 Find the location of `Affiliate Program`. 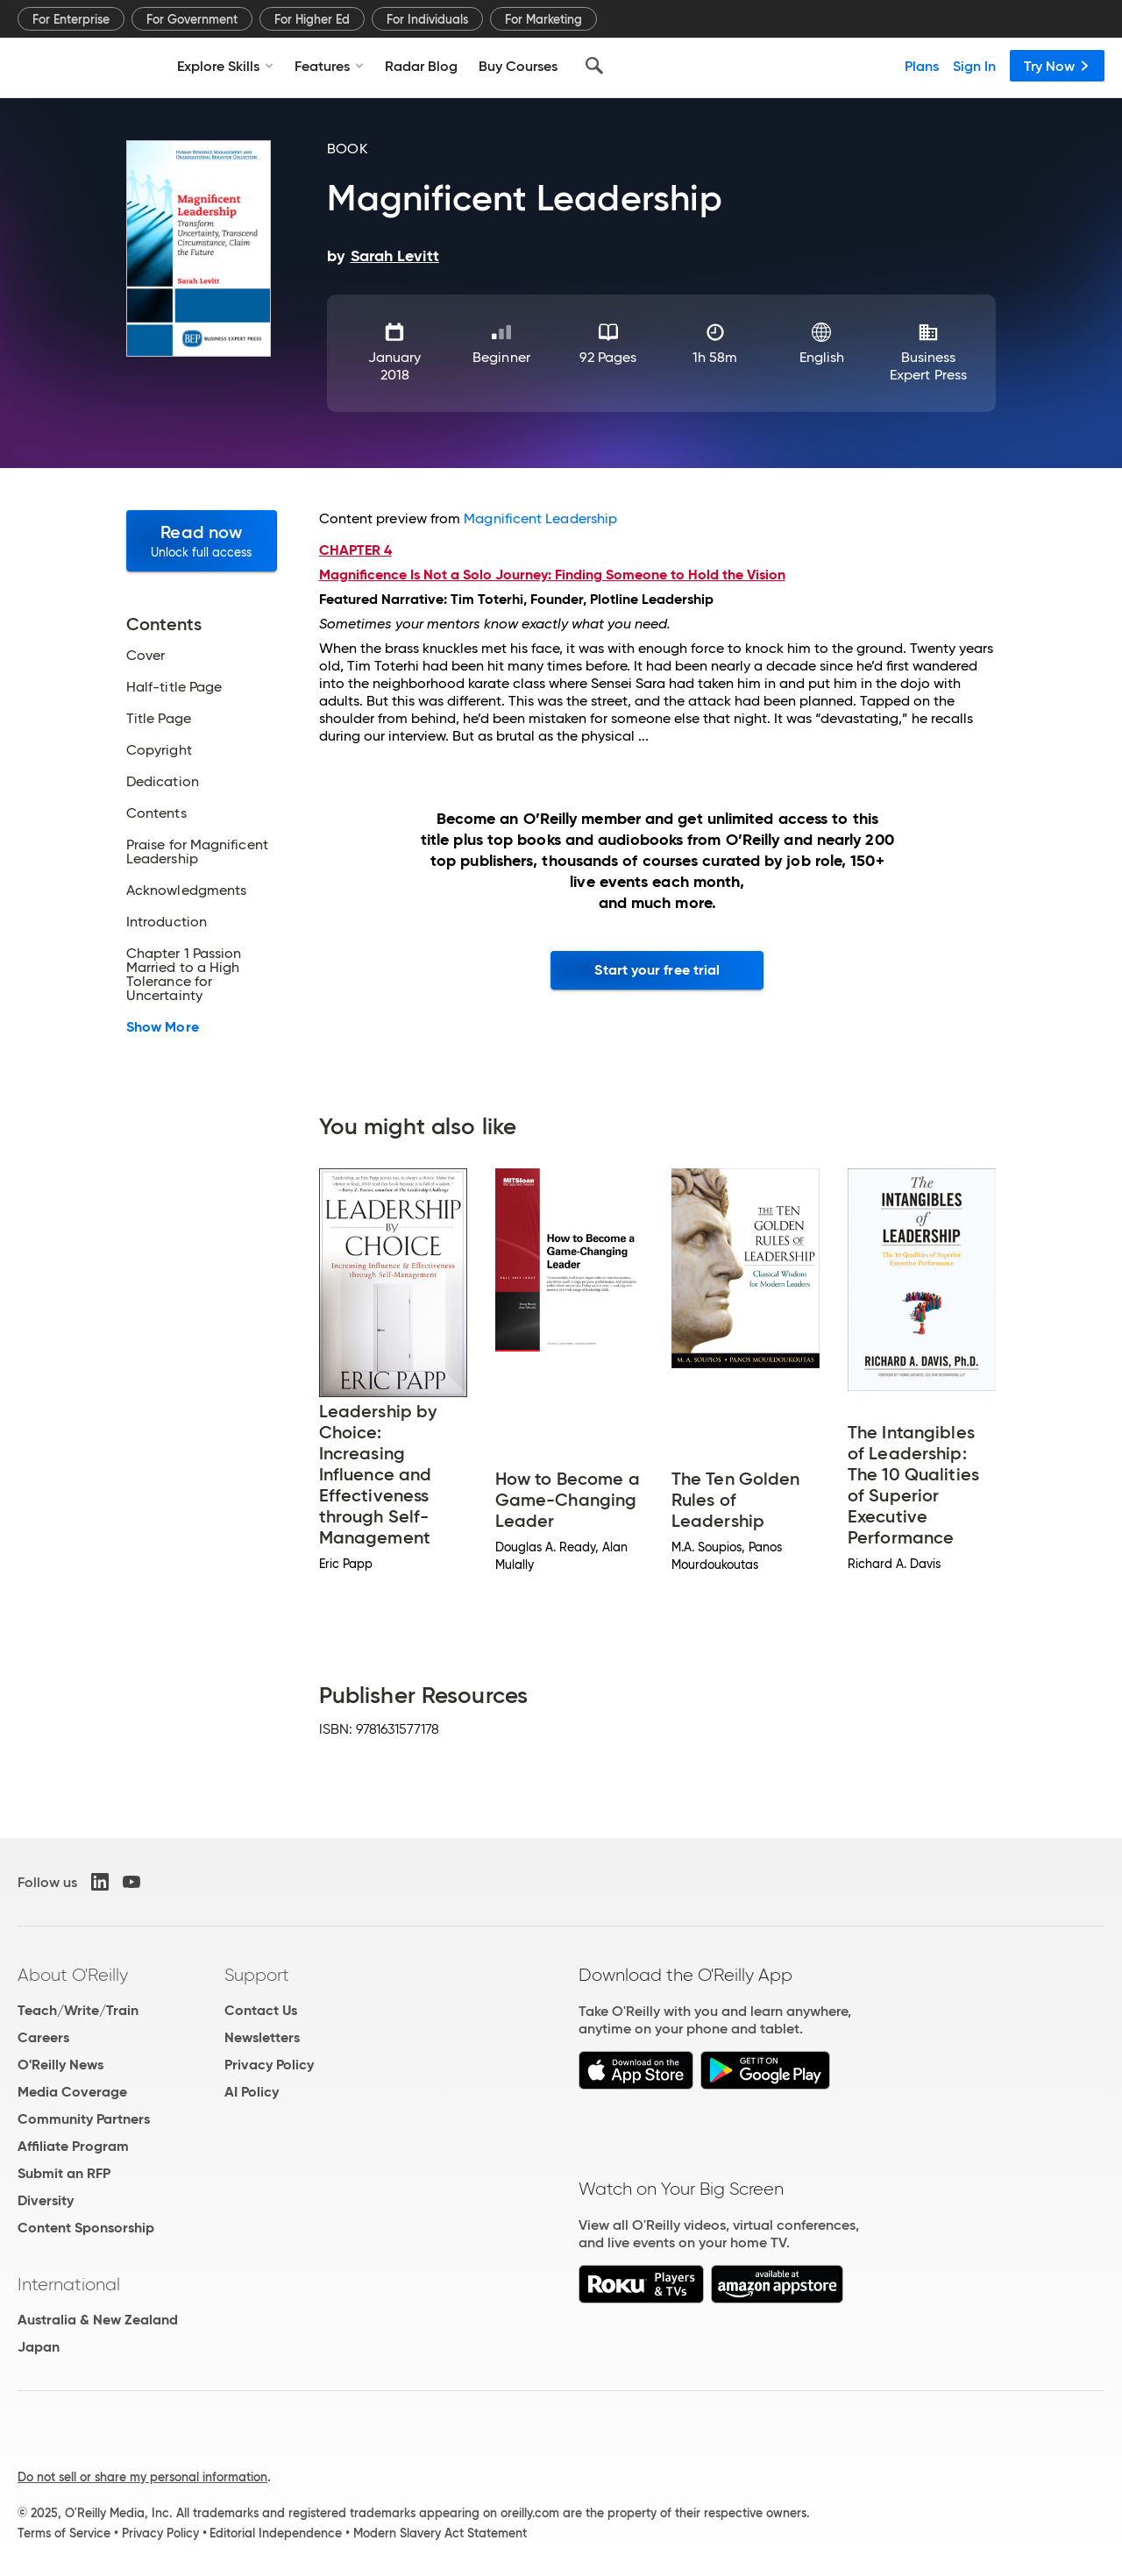

Affiliate Program is located at coordinates (73, 2146).